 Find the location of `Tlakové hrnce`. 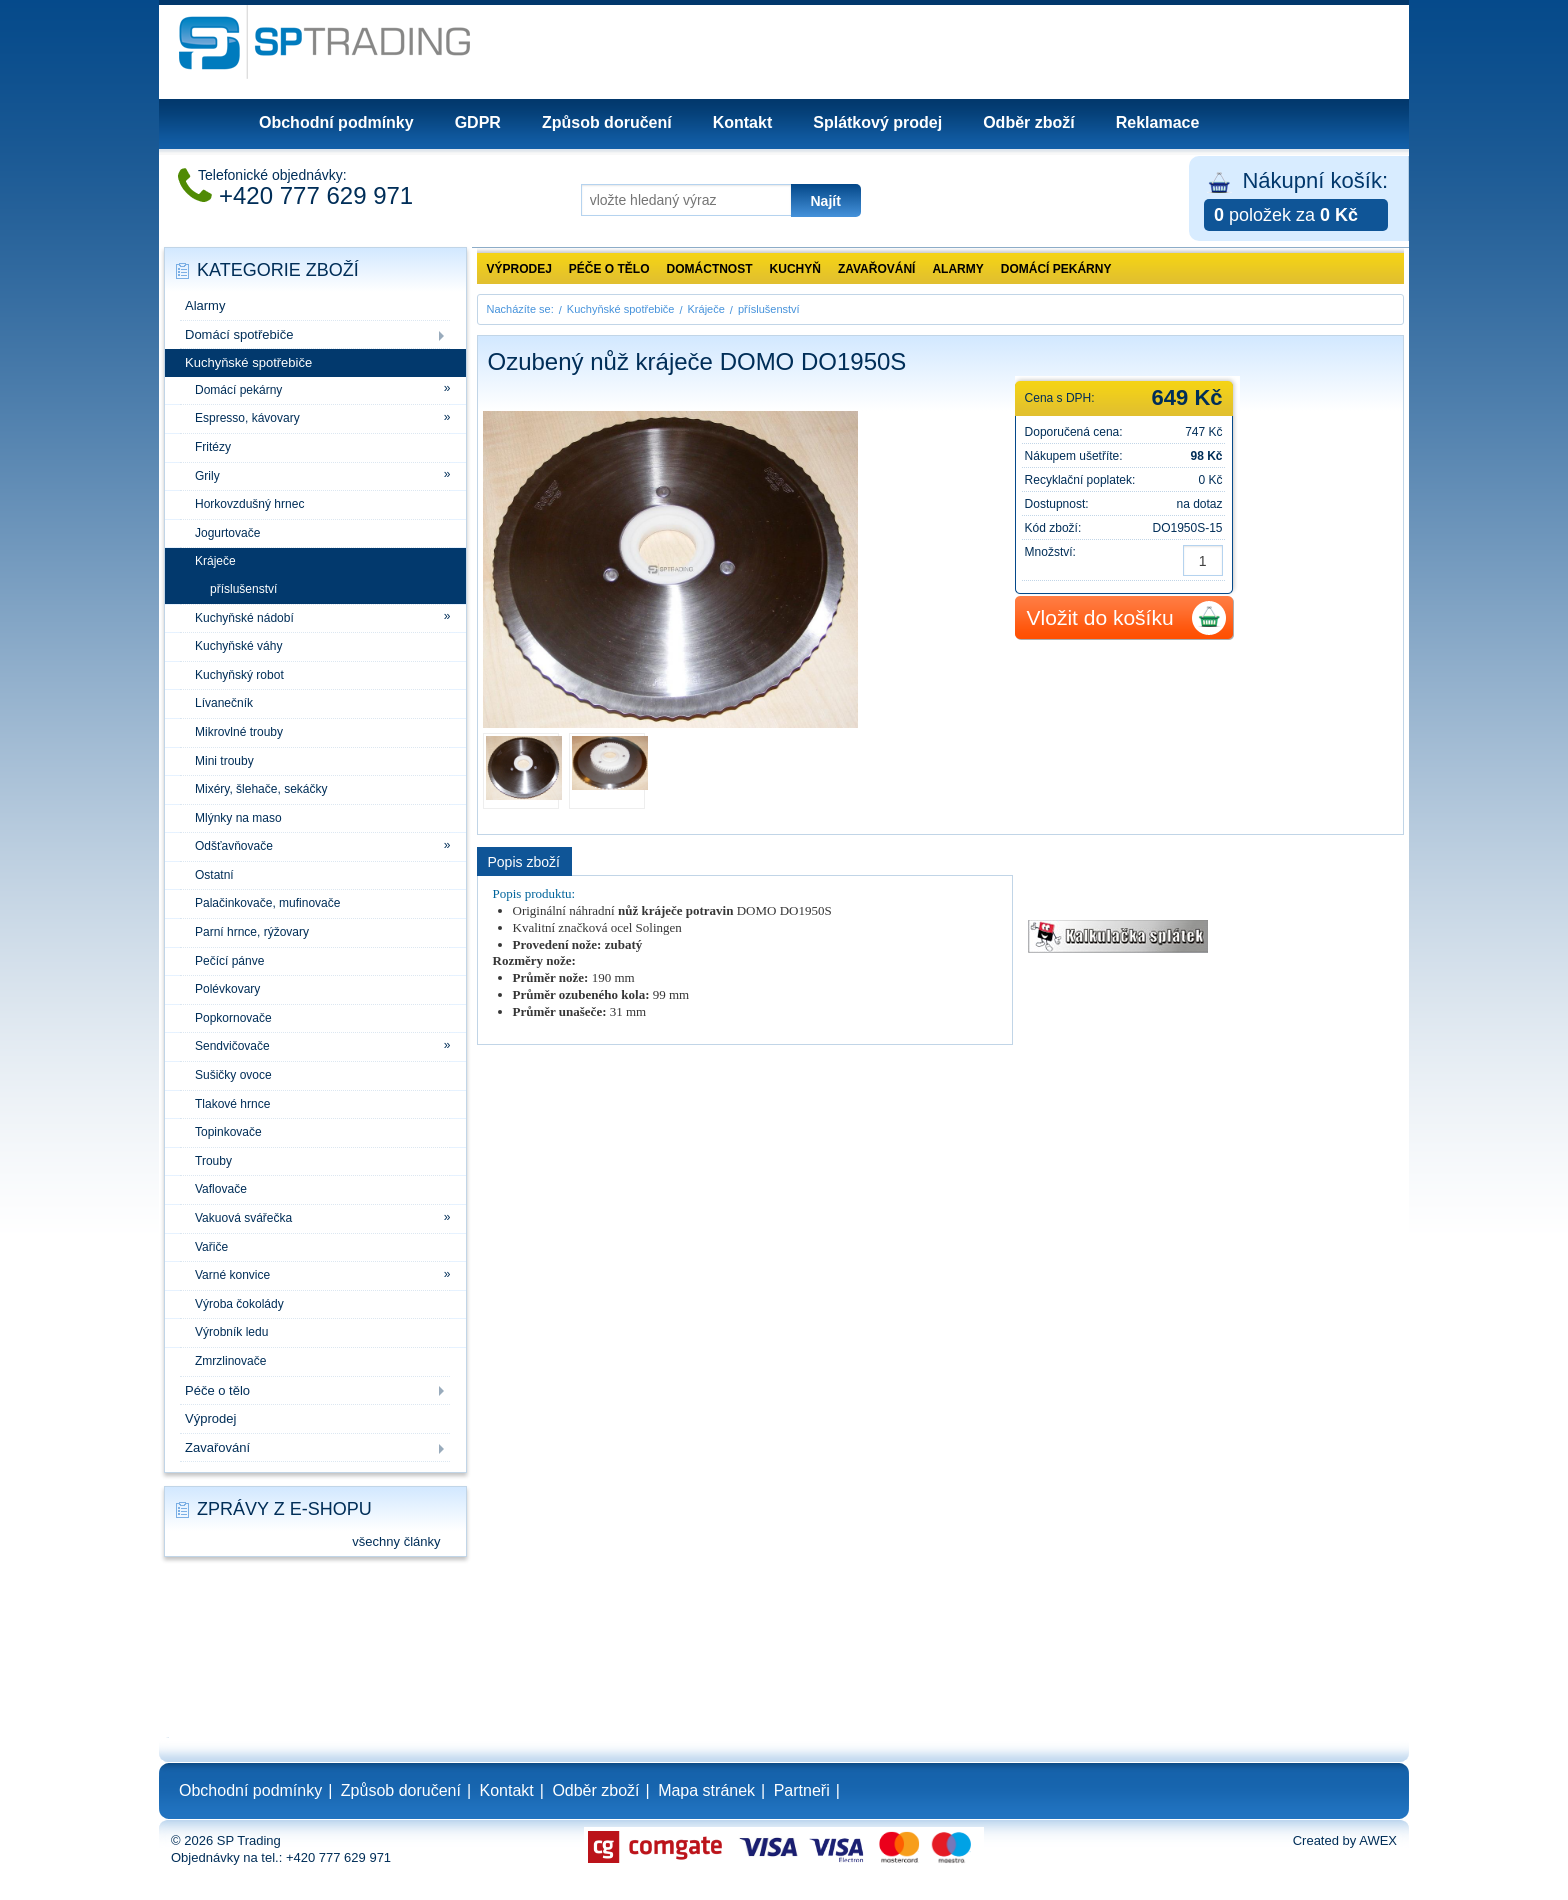

Tlakové hrnce is located at coordinates (232, 1104).